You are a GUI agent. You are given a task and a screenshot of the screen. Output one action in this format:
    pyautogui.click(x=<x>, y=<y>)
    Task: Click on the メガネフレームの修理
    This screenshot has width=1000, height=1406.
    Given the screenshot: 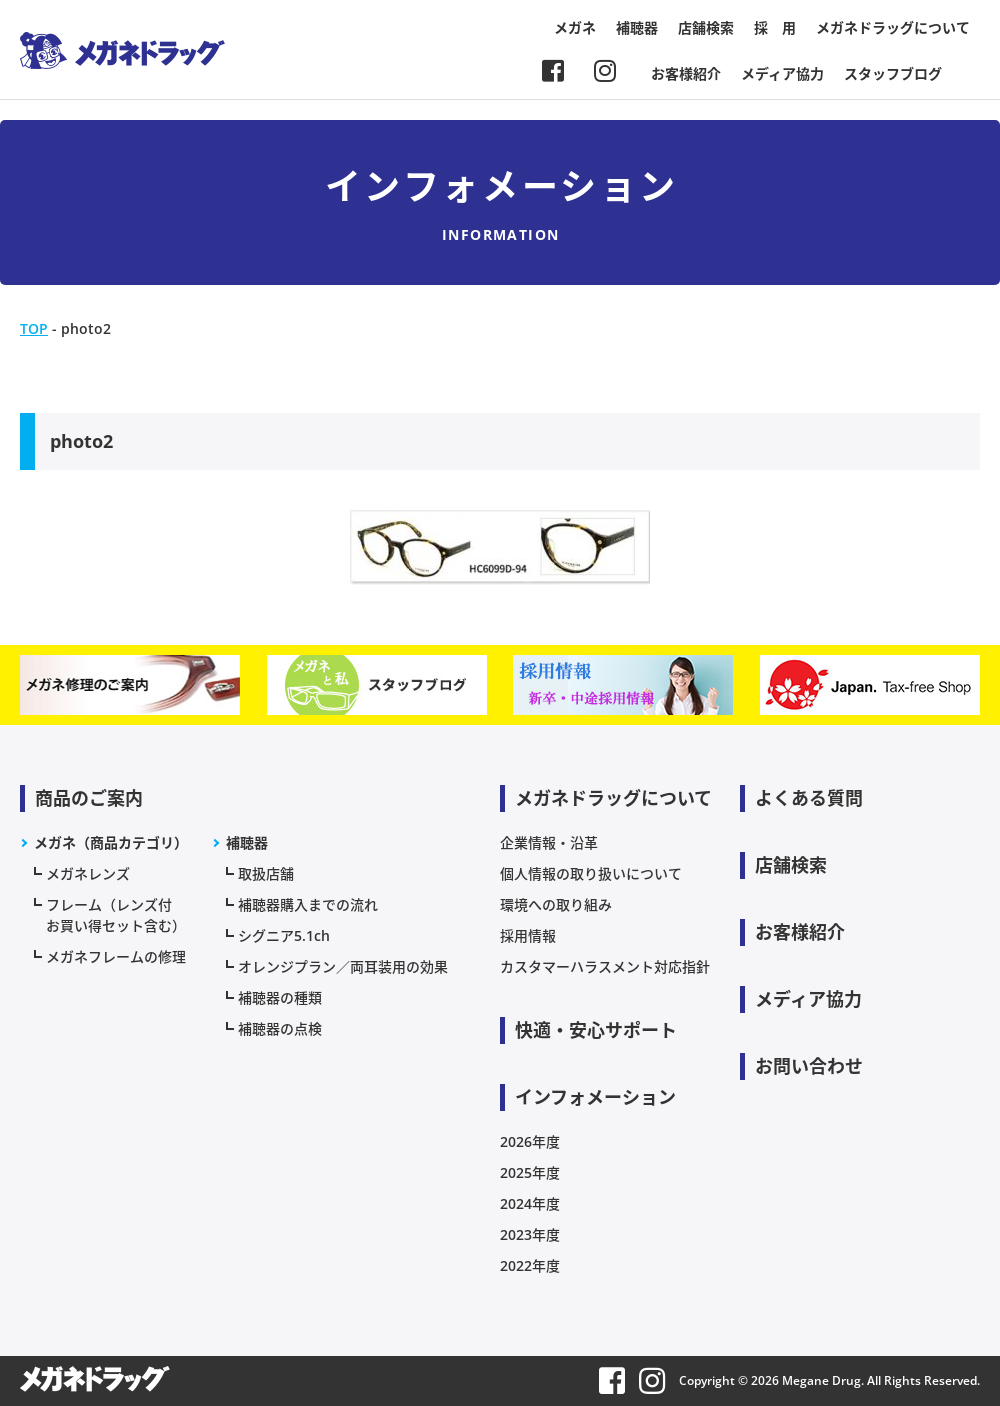 What is the action you would take?
    pyautogui.click(x=116, y=956)
    